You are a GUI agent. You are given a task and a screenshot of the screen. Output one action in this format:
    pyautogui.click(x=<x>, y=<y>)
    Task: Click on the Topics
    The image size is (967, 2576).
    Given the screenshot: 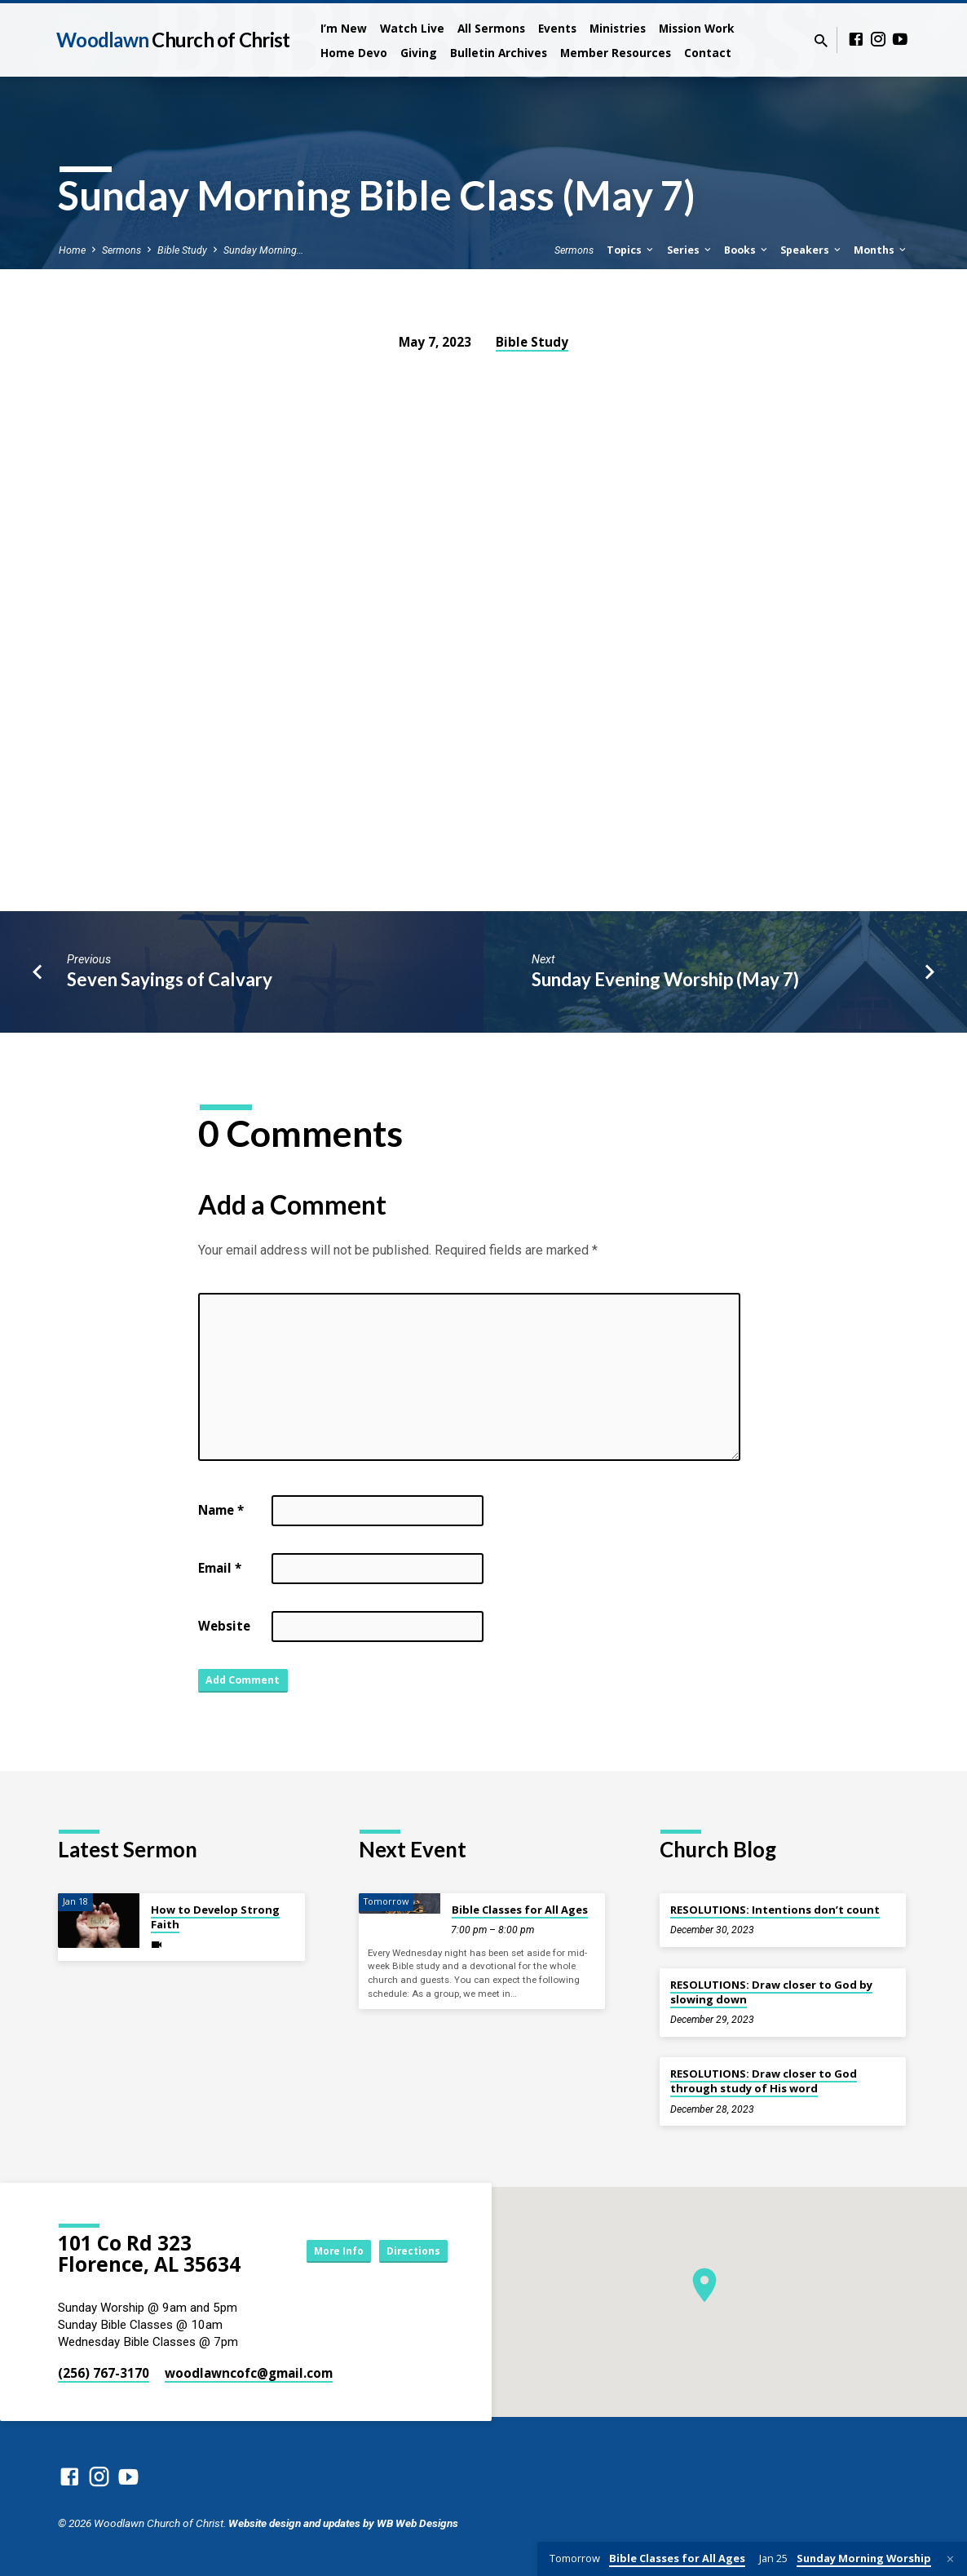 What is the action you would take?
    pyautogui.click(x=631, y=250)
    